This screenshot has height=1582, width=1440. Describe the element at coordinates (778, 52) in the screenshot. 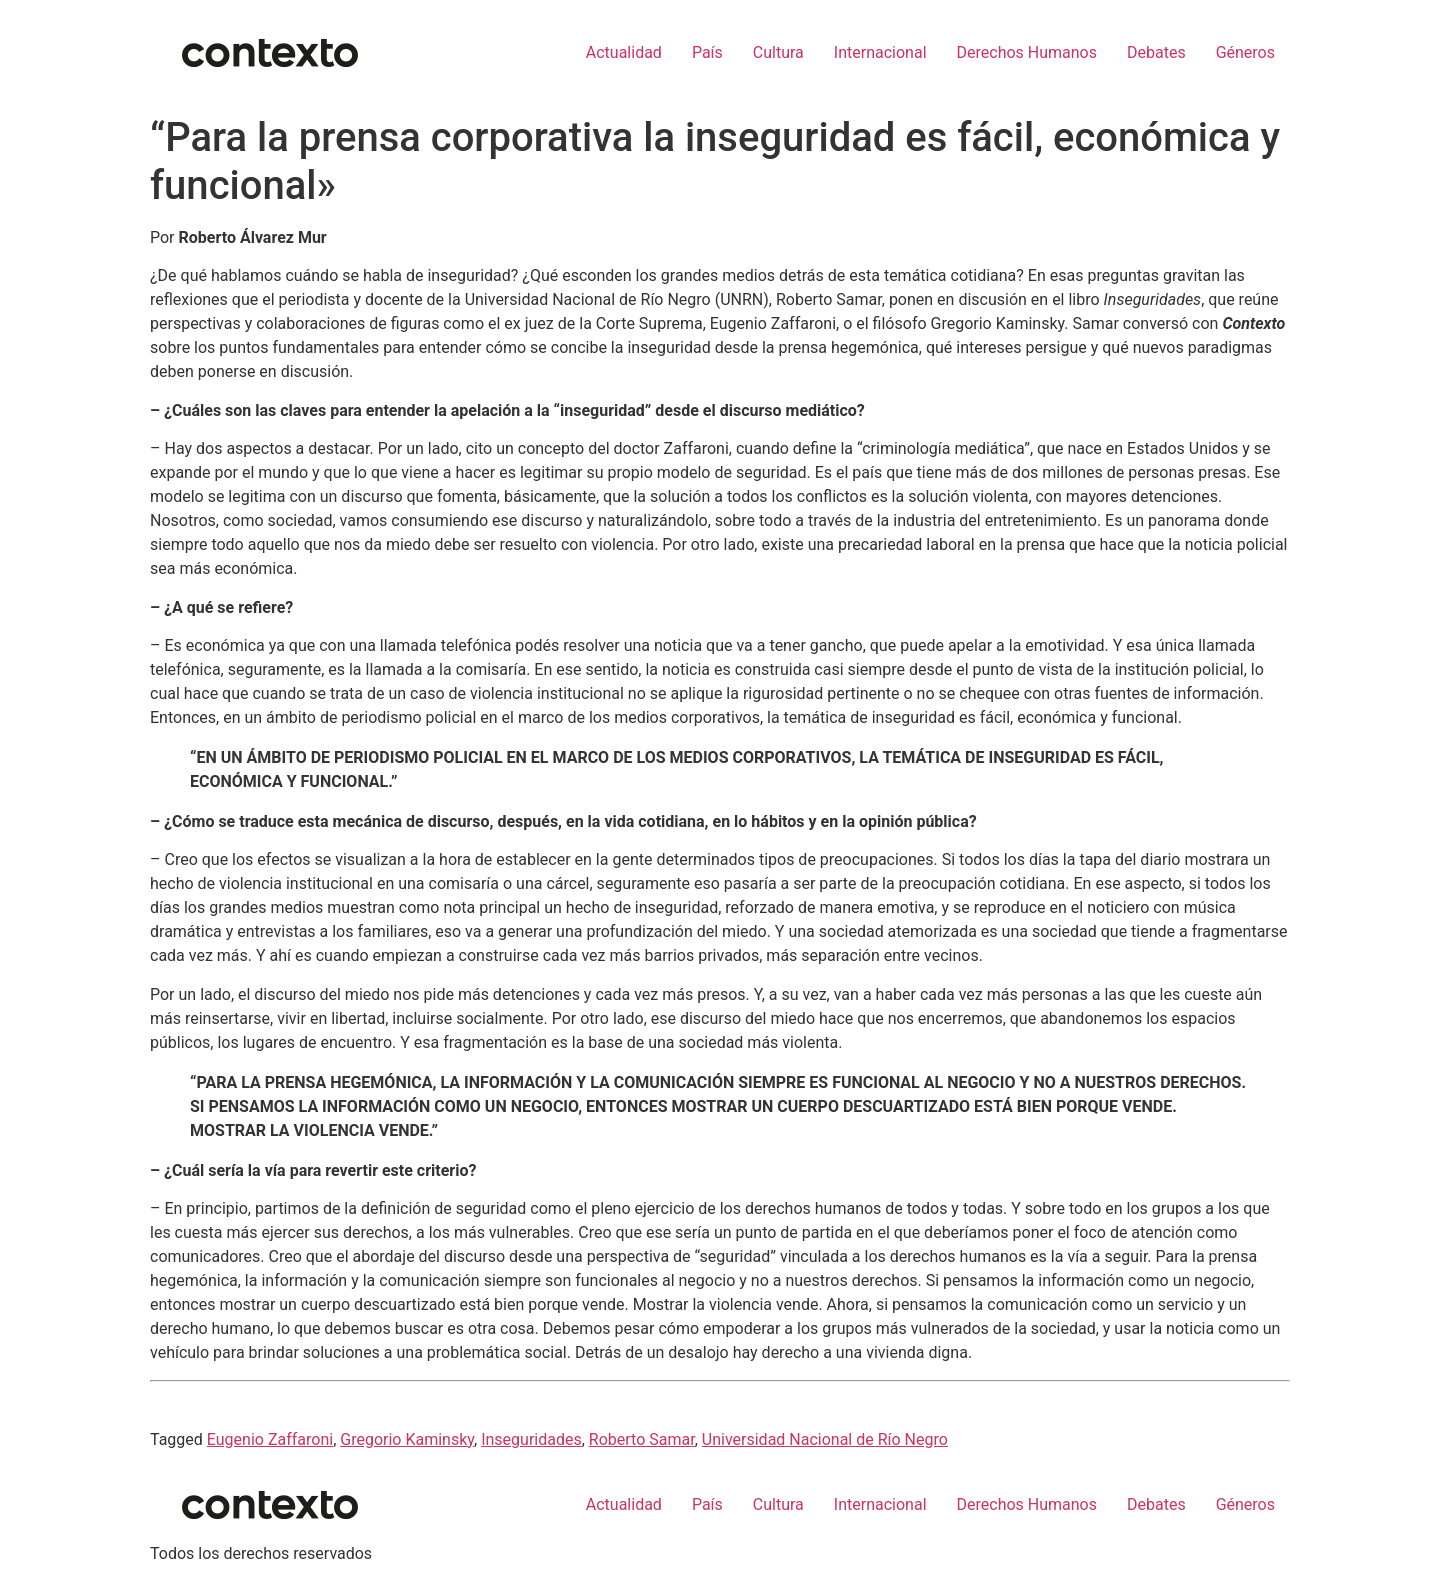

I see `Cultura` at that location.